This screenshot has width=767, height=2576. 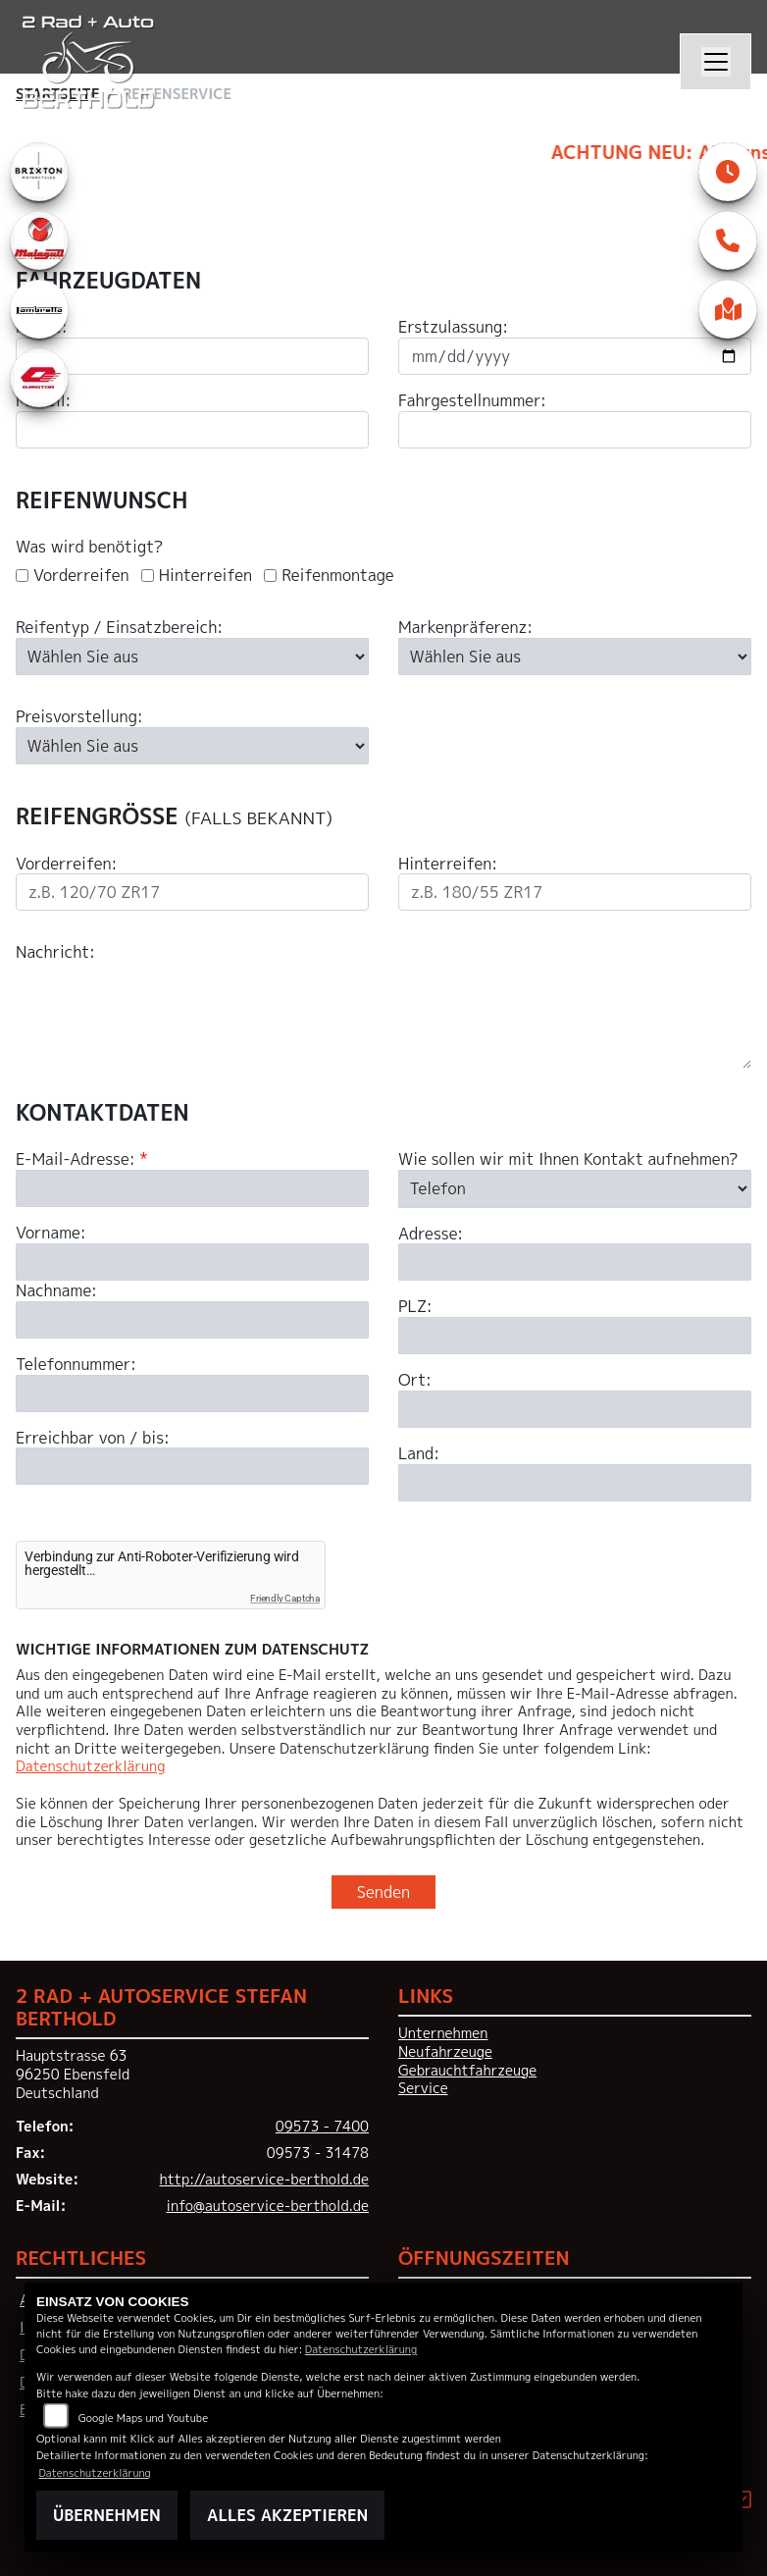 What do you see at coordinates (285, 1598) in the screenshot?
I see `Friendly Captcha` at bounding box center [285, 1598].